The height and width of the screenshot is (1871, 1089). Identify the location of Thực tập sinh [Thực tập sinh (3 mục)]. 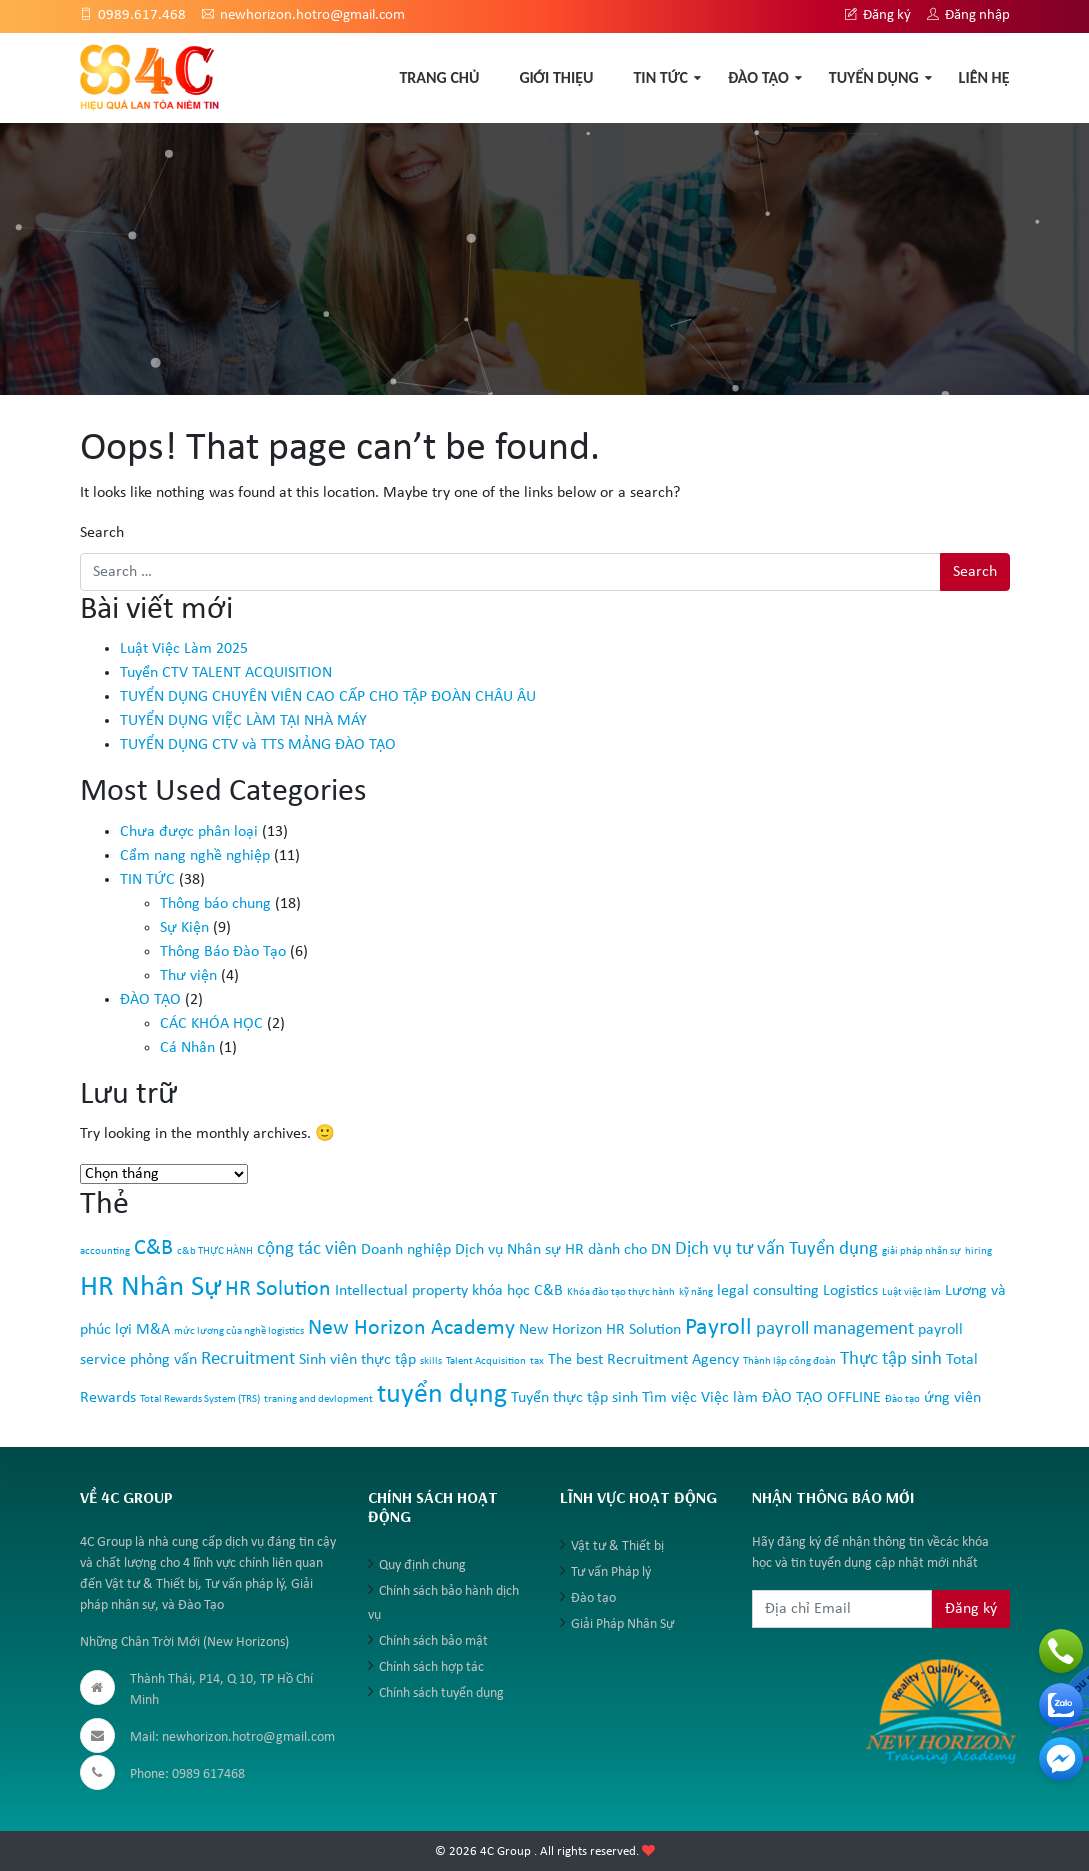
(891, 1359).